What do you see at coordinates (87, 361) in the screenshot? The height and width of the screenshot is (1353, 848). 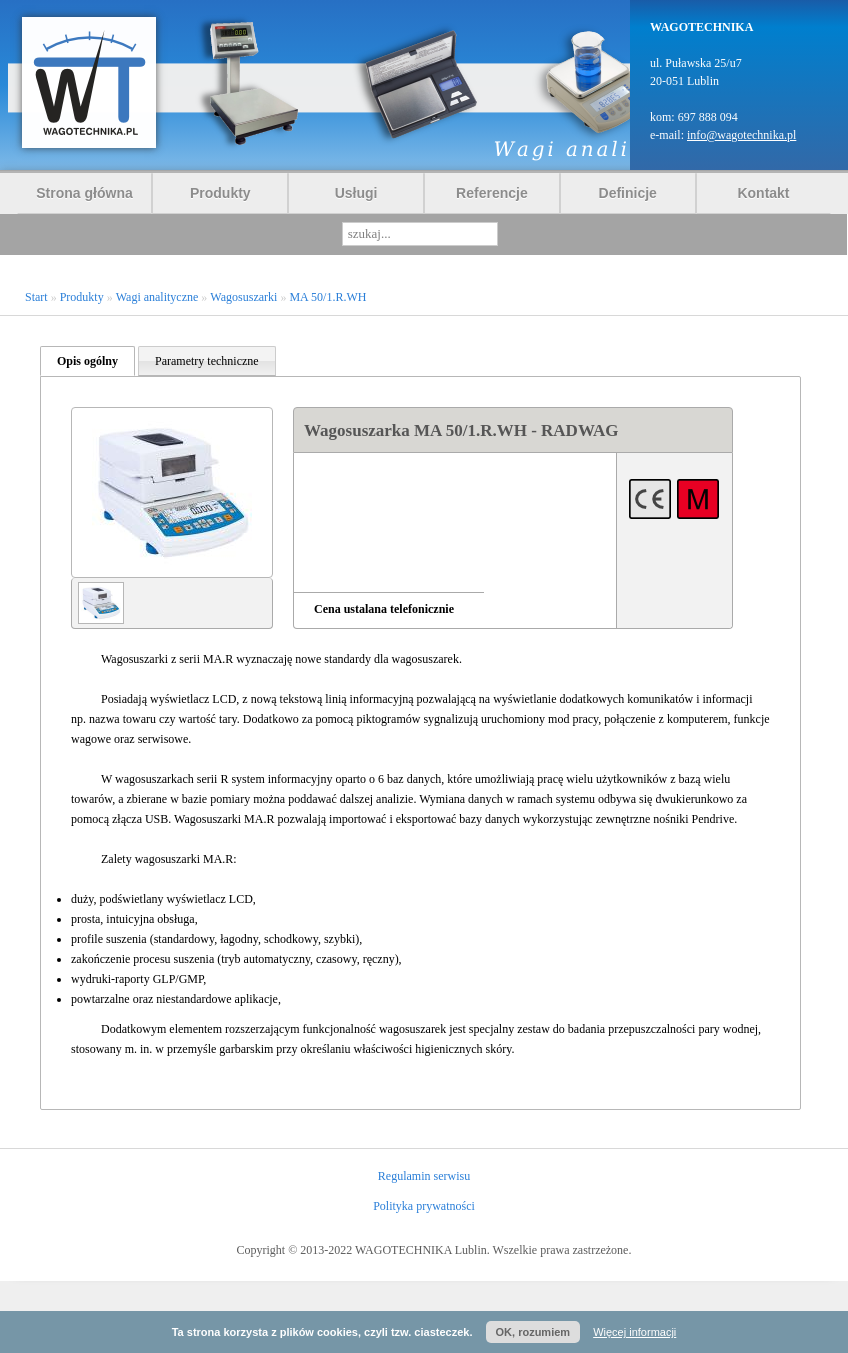 I see `Opis ogólny` at bounding box center [87, 361].